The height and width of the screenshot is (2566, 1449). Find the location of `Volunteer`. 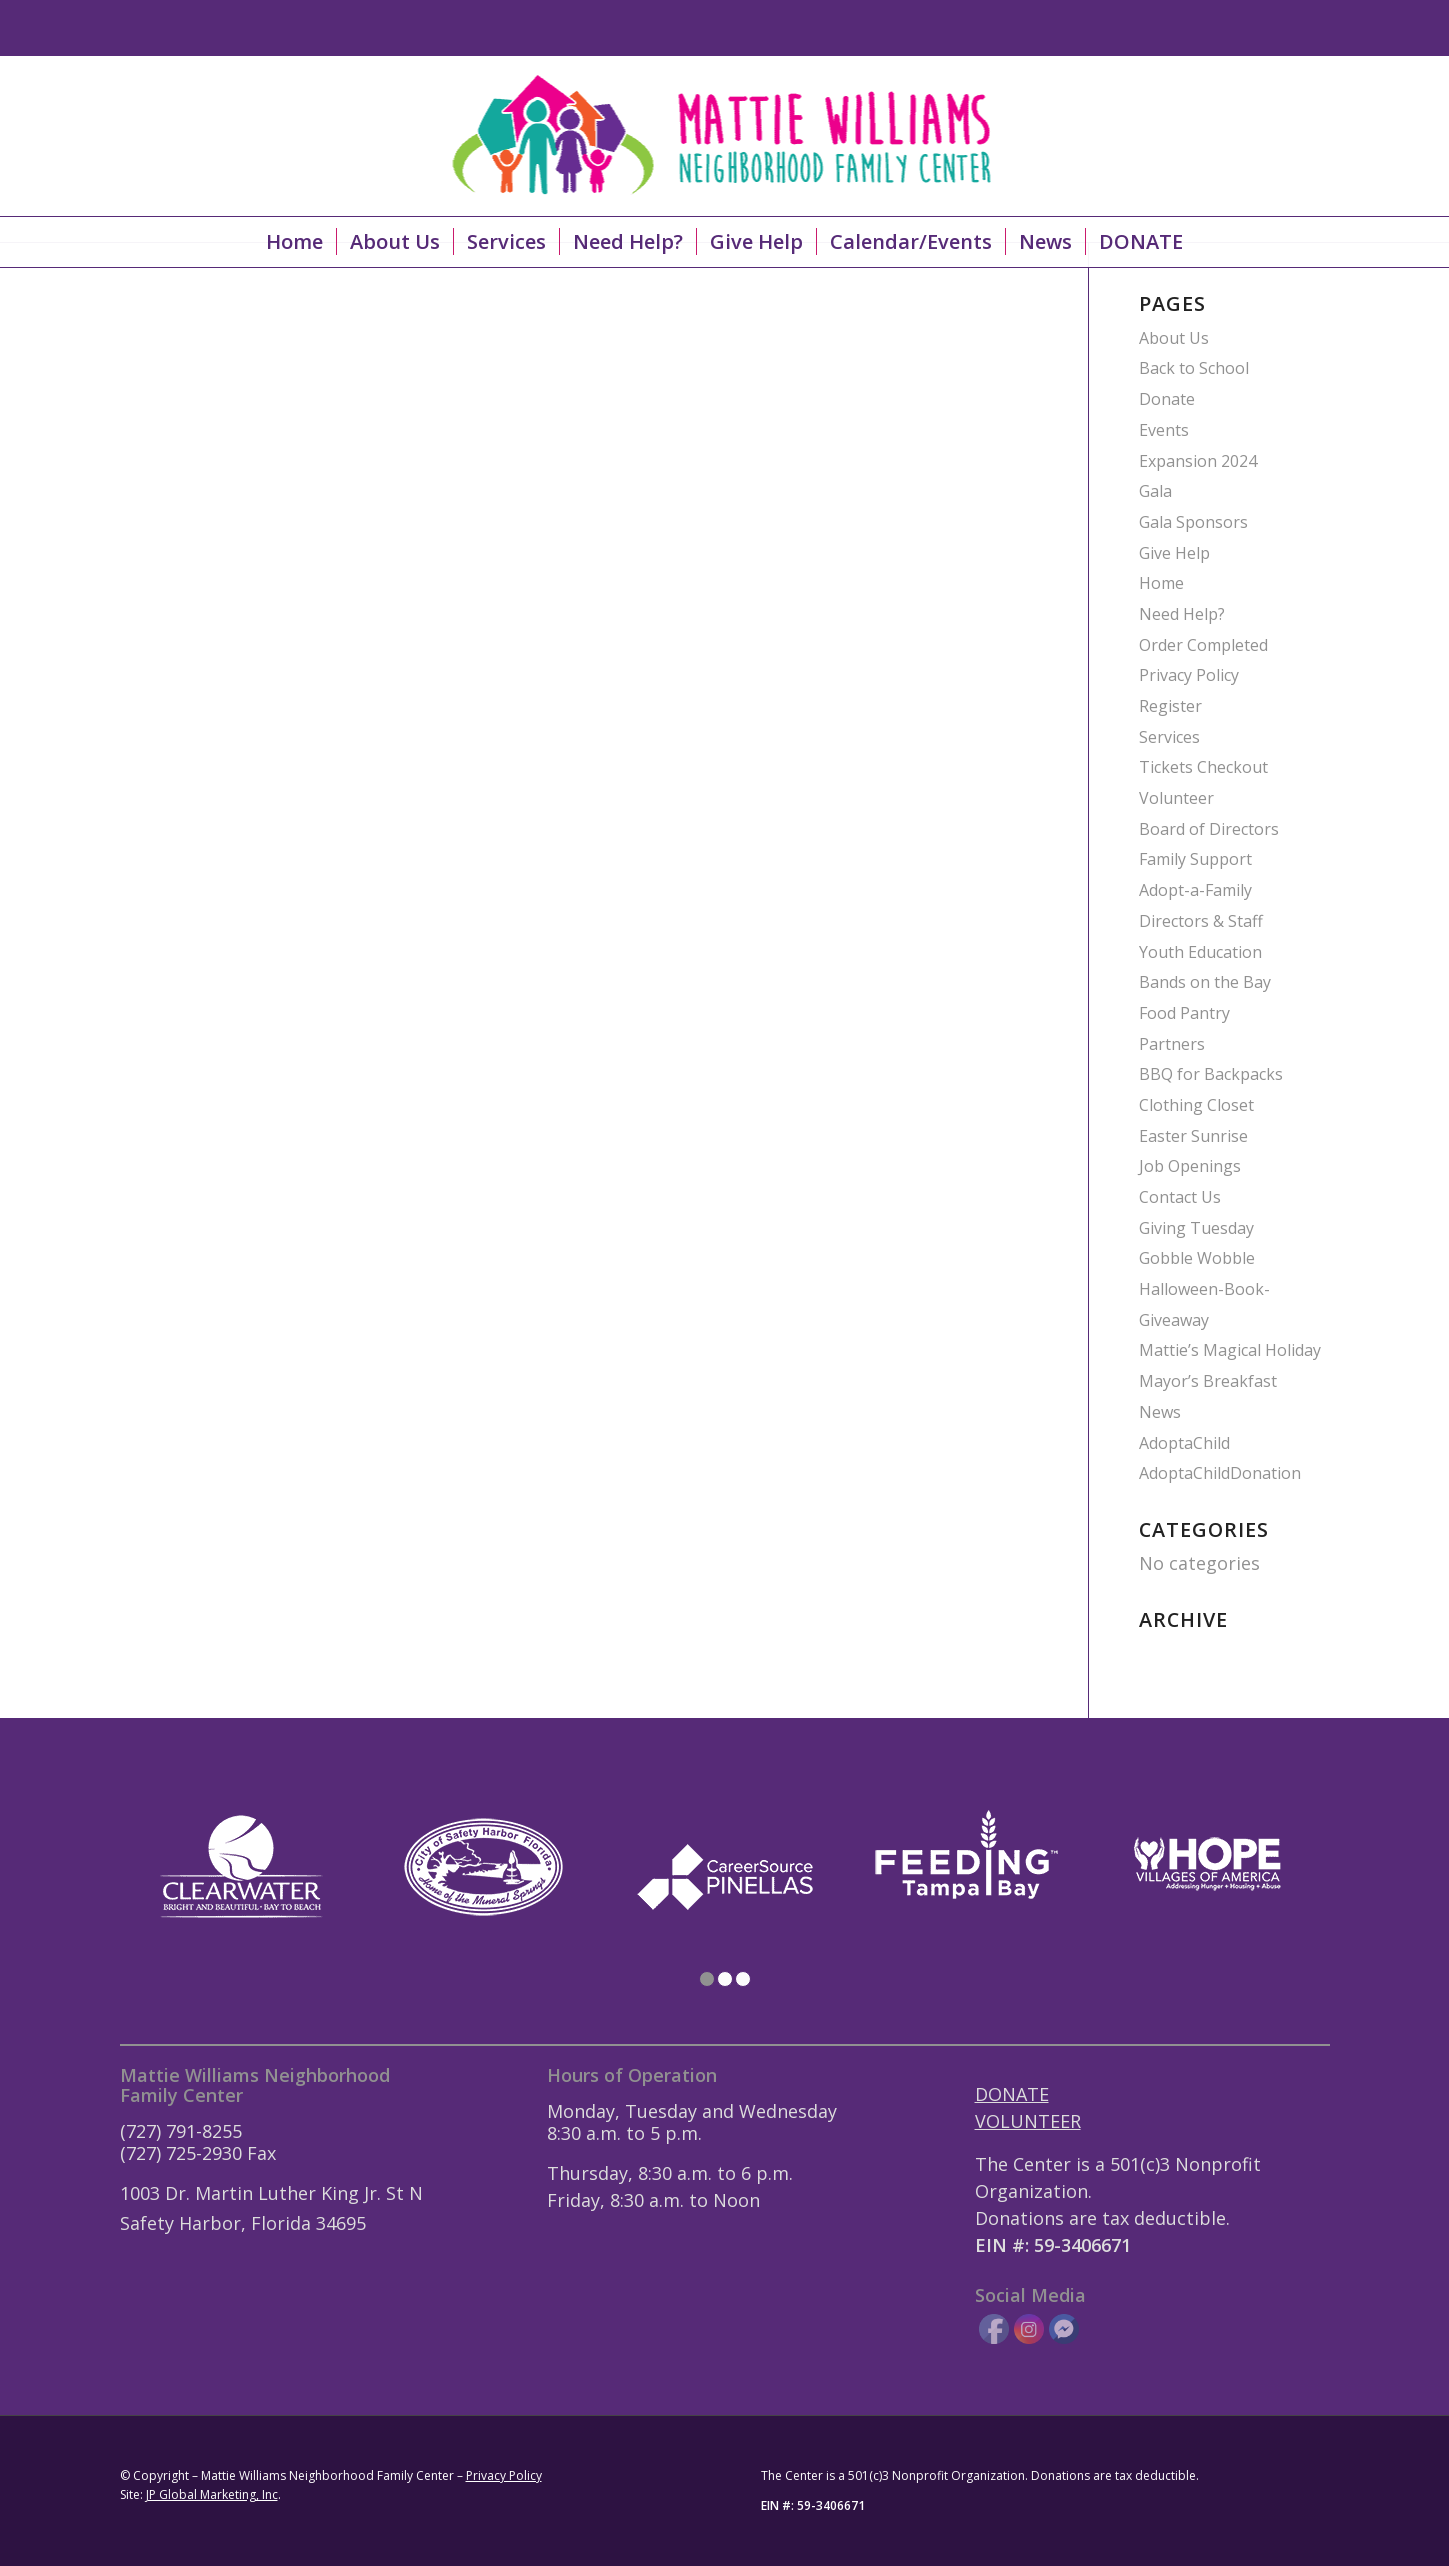

Volunteer is located at coordinates (1176, 798).